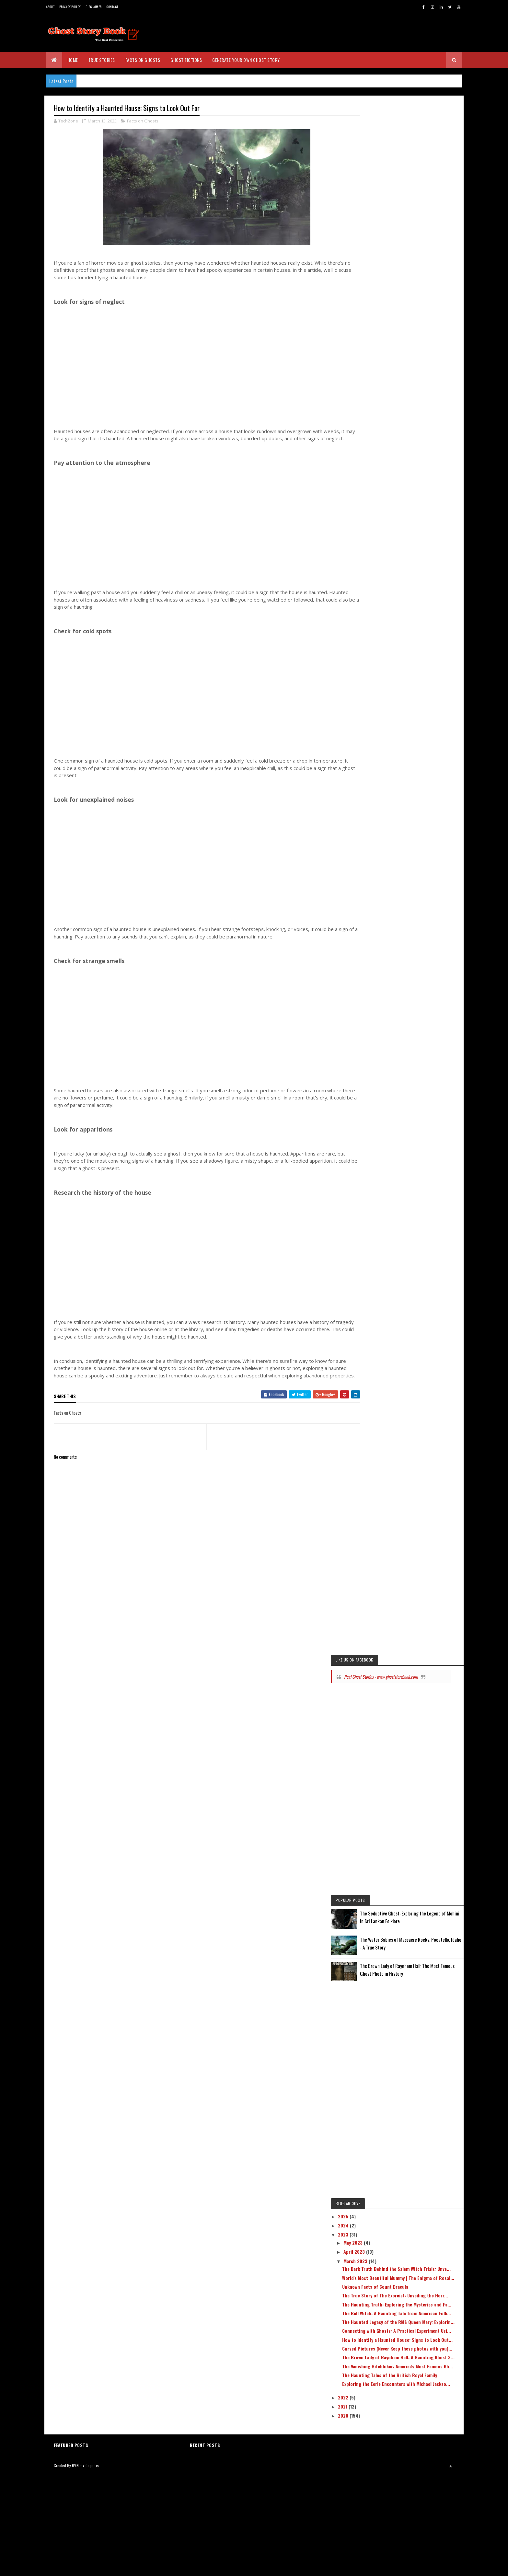  What do you see at coordinates (417, 2384) in the screenshot?
I see `The Haunted Legacy of the RMS Queen Mary: Explorin...` at bounding box center [417, 2384].